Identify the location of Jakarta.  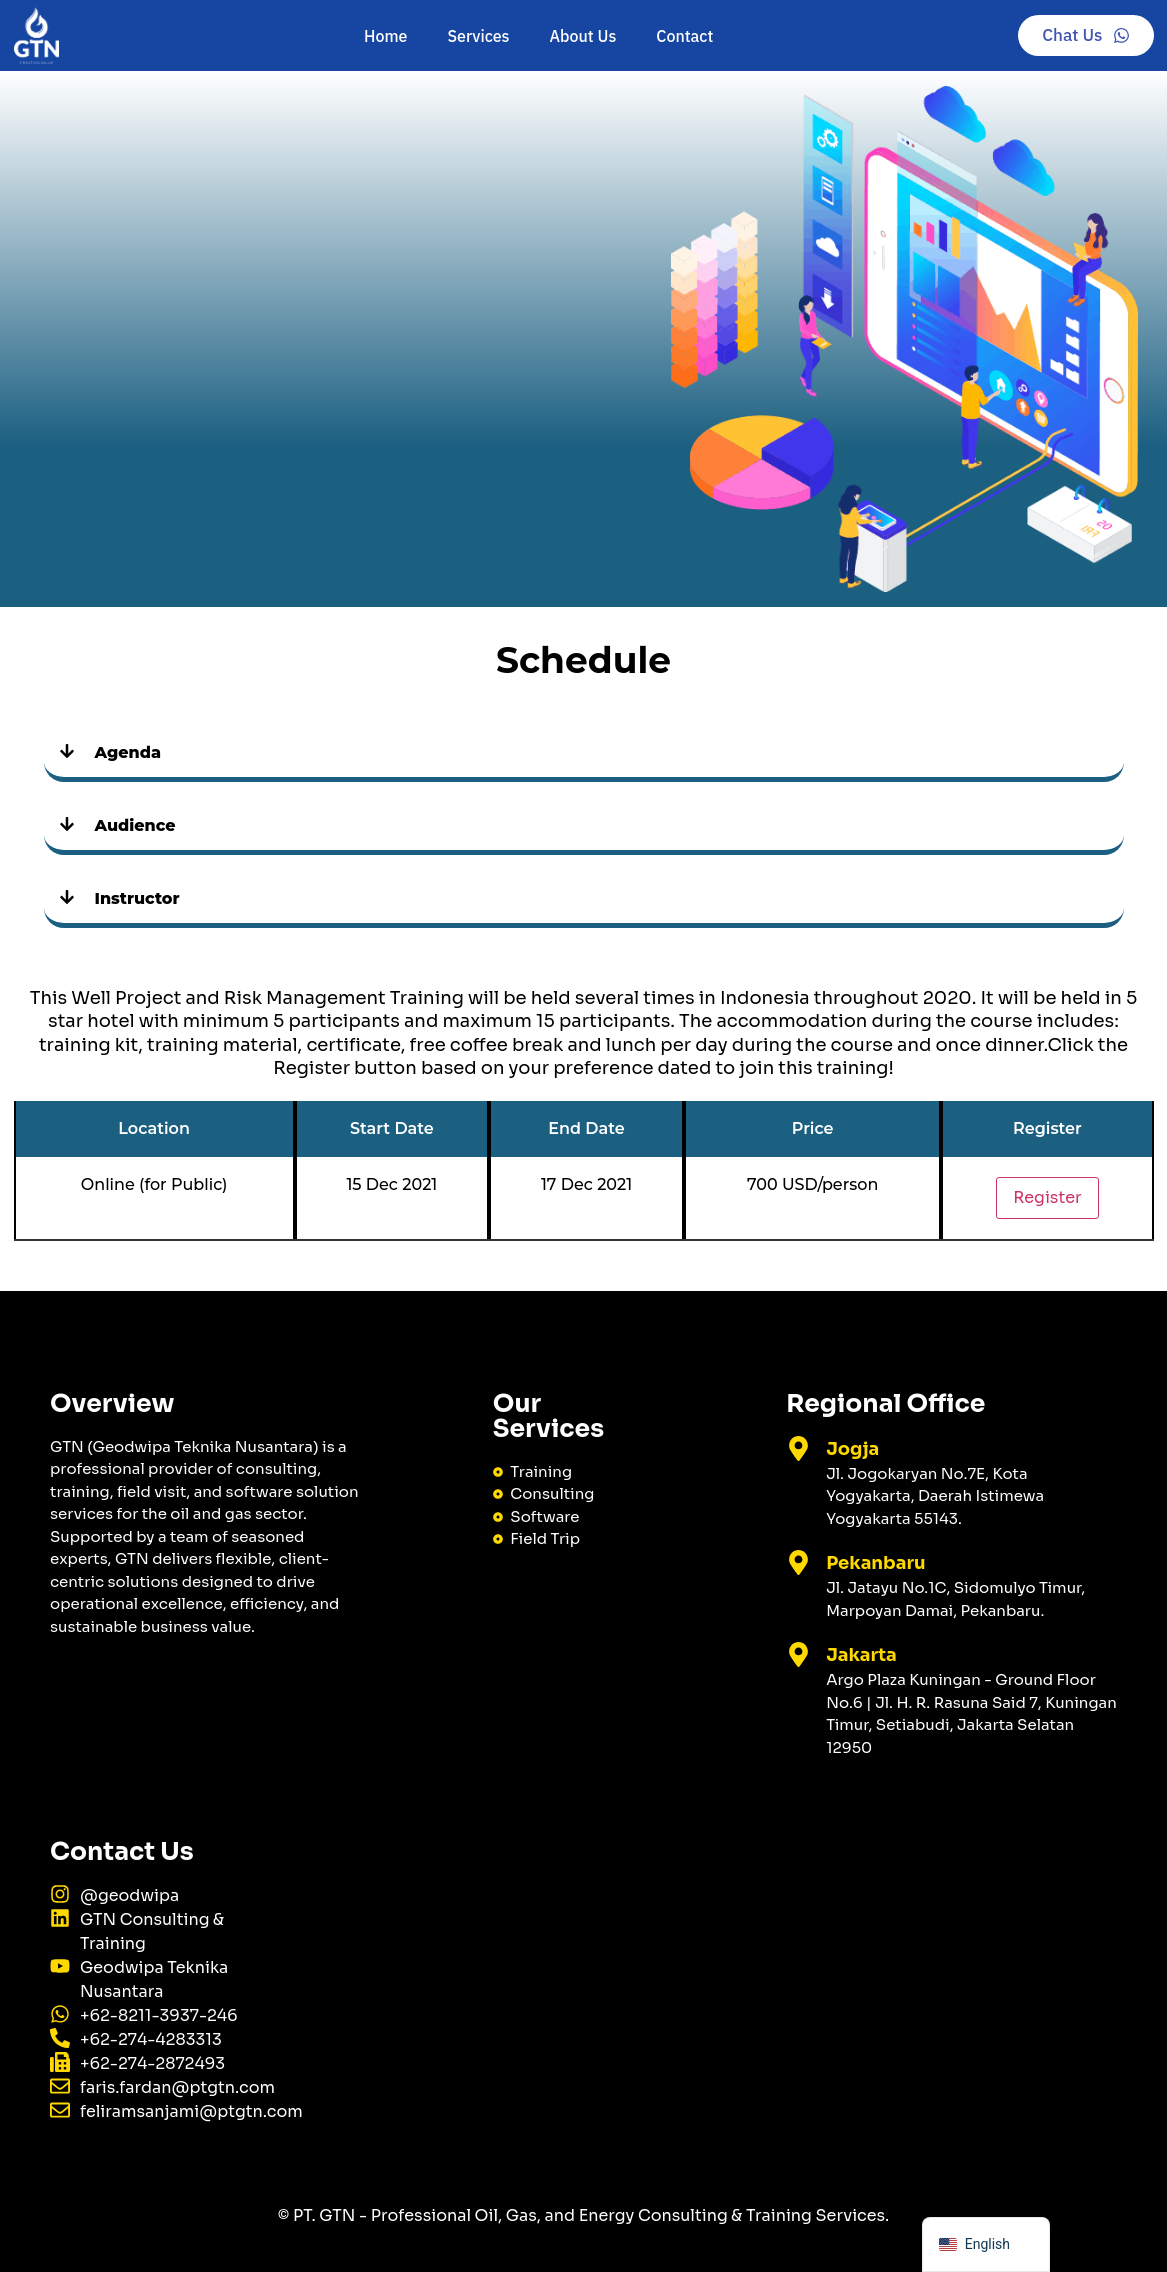
(861, 1655).